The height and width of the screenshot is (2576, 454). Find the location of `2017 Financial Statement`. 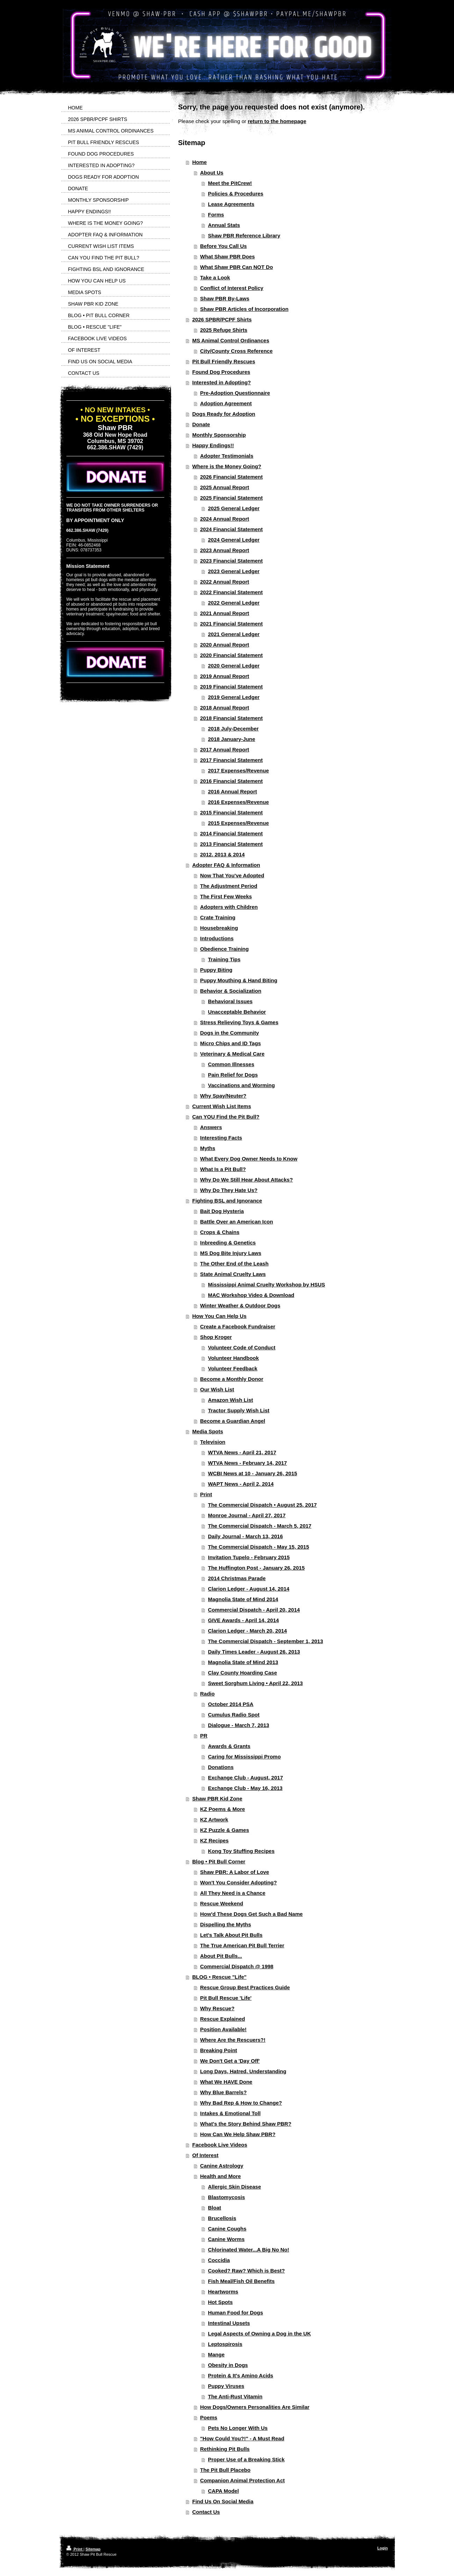

2017 Financial Statement is located at coordinates (231, 760).